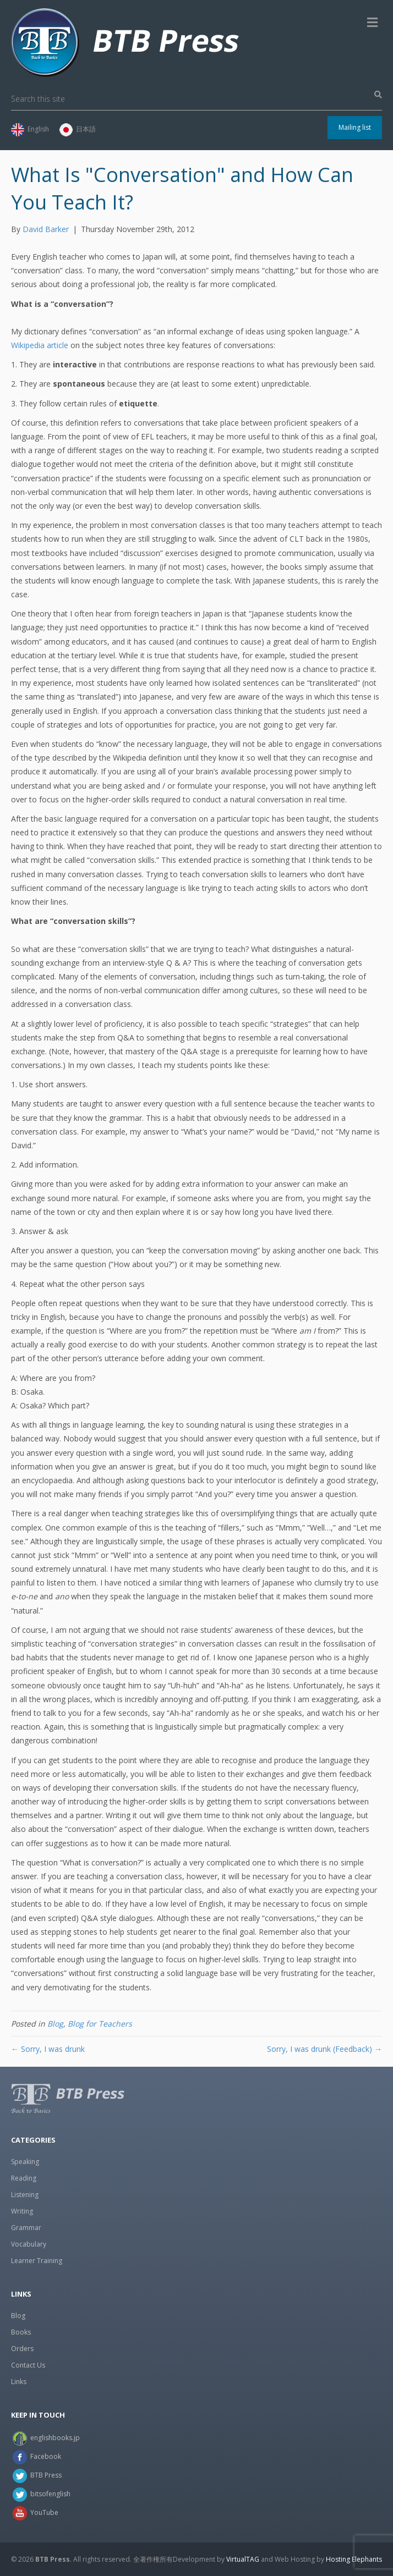 The width and height of the screenshot is (393, 2576). What do you see at coordinates (21, 2332) in the screenshot?
I see `Books` at bounding box center [21, 2332].